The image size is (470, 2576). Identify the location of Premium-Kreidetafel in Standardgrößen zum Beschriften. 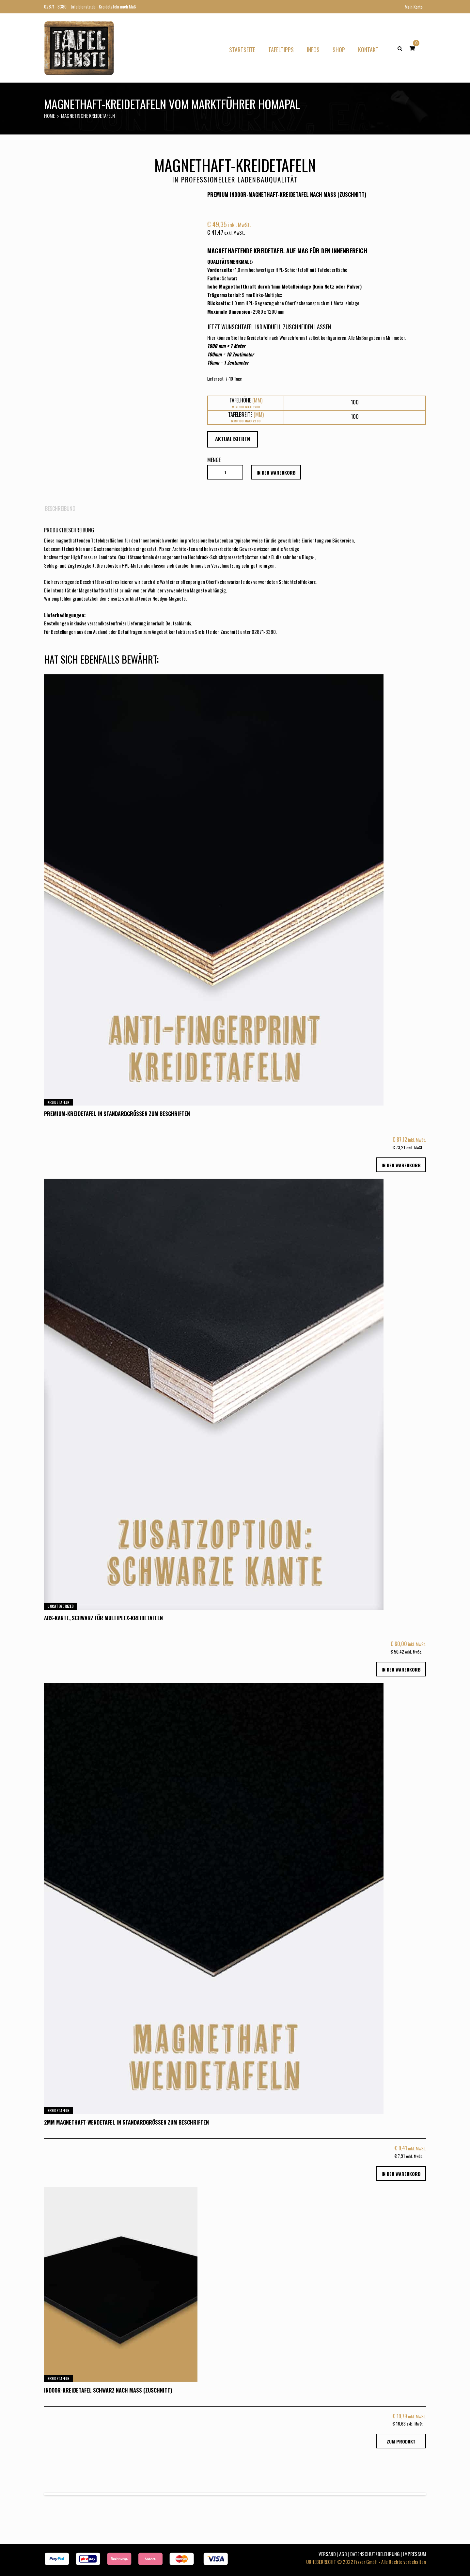
(117, 1114).